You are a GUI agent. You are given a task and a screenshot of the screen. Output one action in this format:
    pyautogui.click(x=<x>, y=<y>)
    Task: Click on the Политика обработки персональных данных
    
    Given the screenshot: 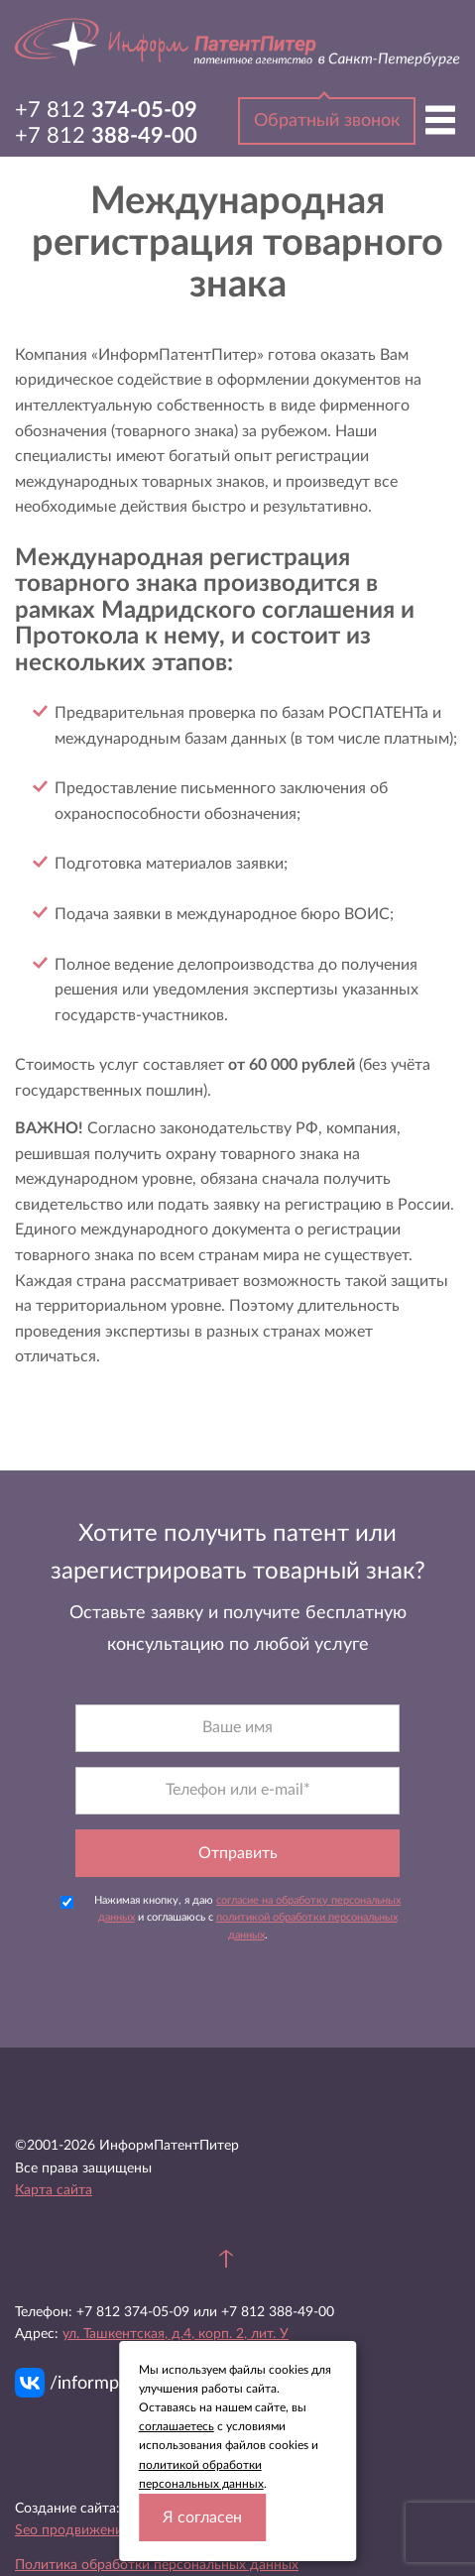 What is the action you would take?
    pyautogui.click(x=156, y=2565)
    